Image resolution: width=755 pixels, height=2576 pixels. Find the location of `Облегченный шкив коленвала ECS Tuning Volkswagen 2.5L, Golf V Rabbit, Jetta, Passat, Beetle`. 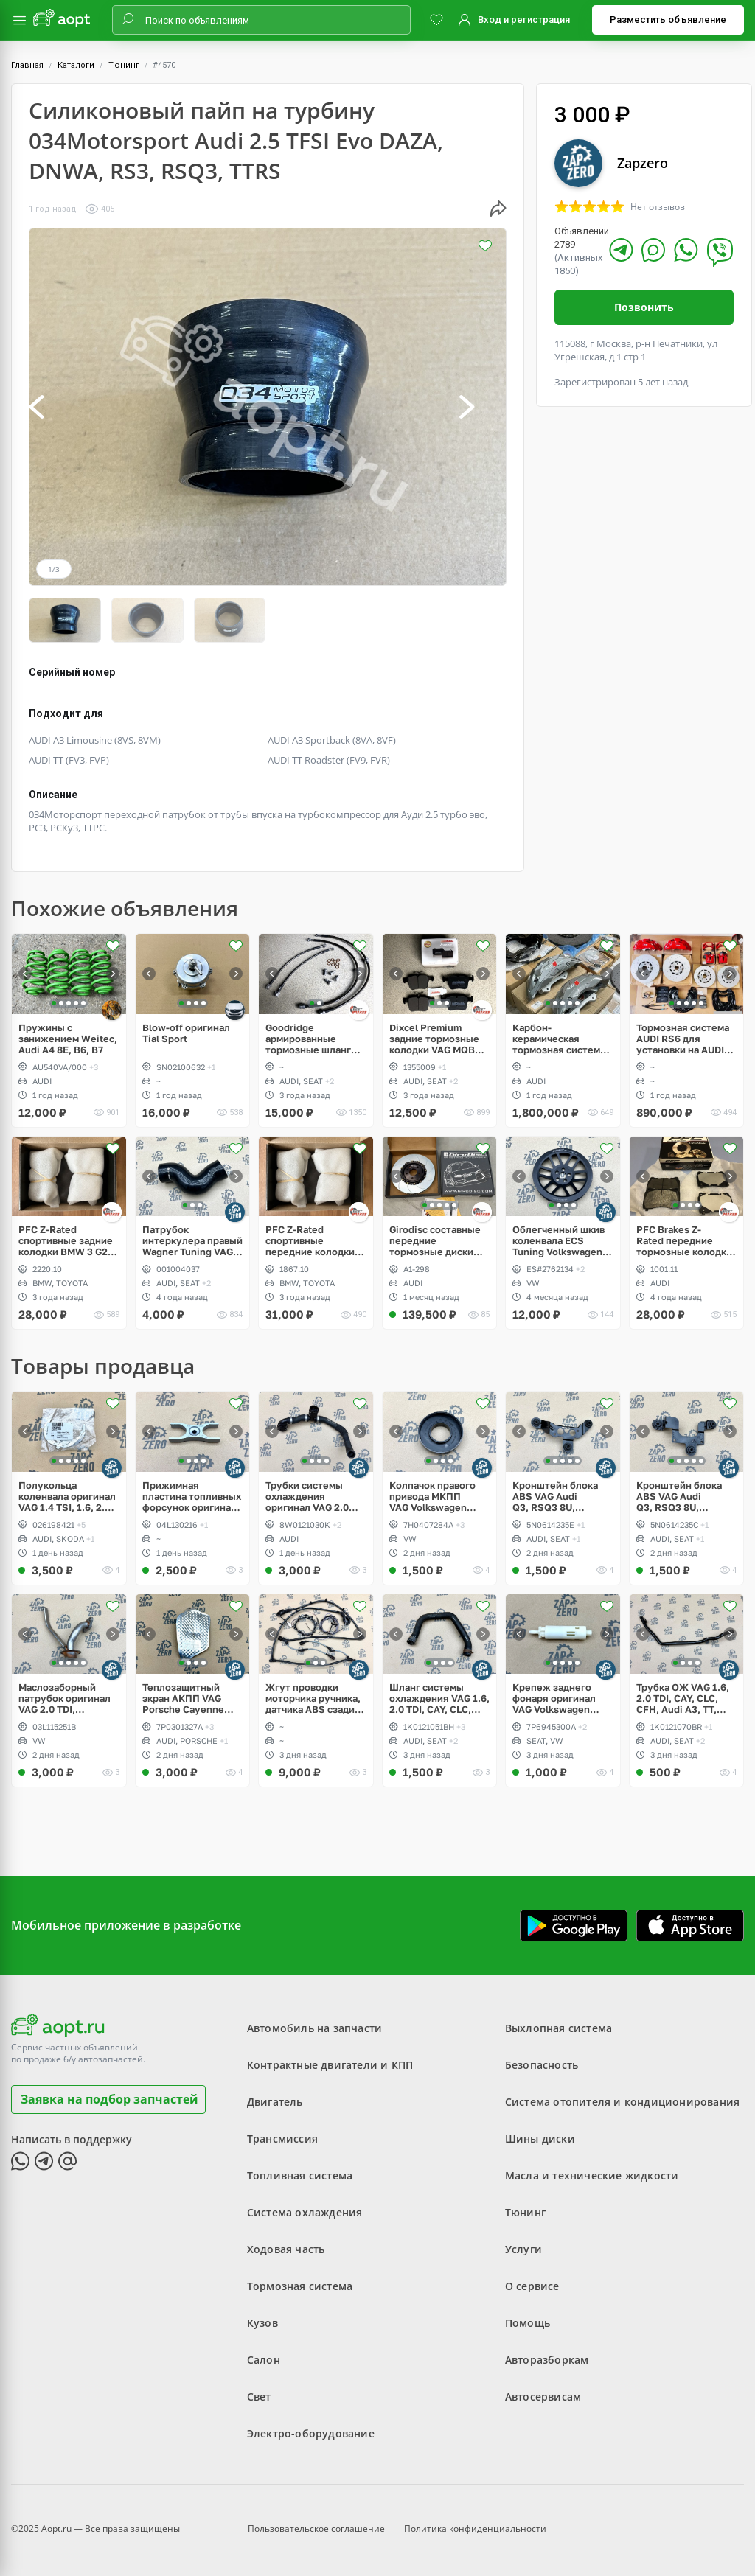

Облегченный шкив коленвала ECS Tuning Volkswagen 2.5L, Golf V Rabbit, Jetta, Passat, Beetle is located at coordinates (560, 1240).